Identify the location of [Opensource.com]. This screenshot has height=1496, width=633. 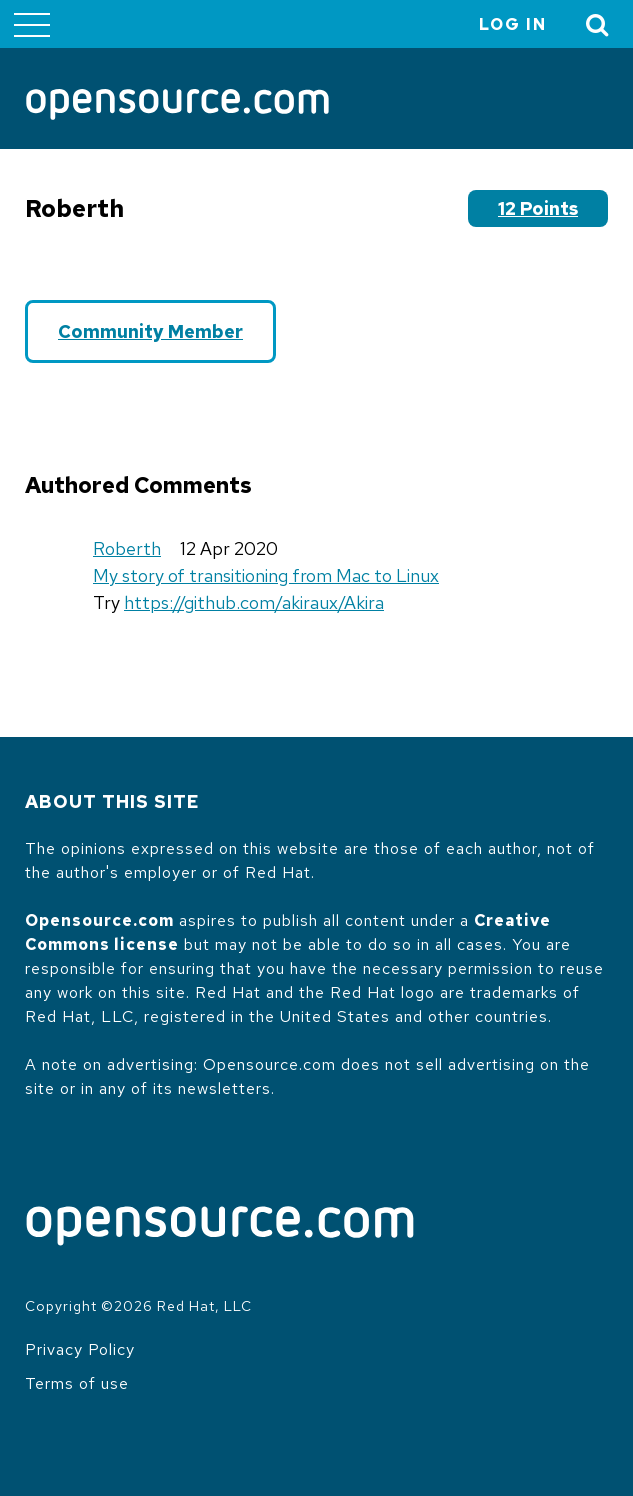
(177, 106).